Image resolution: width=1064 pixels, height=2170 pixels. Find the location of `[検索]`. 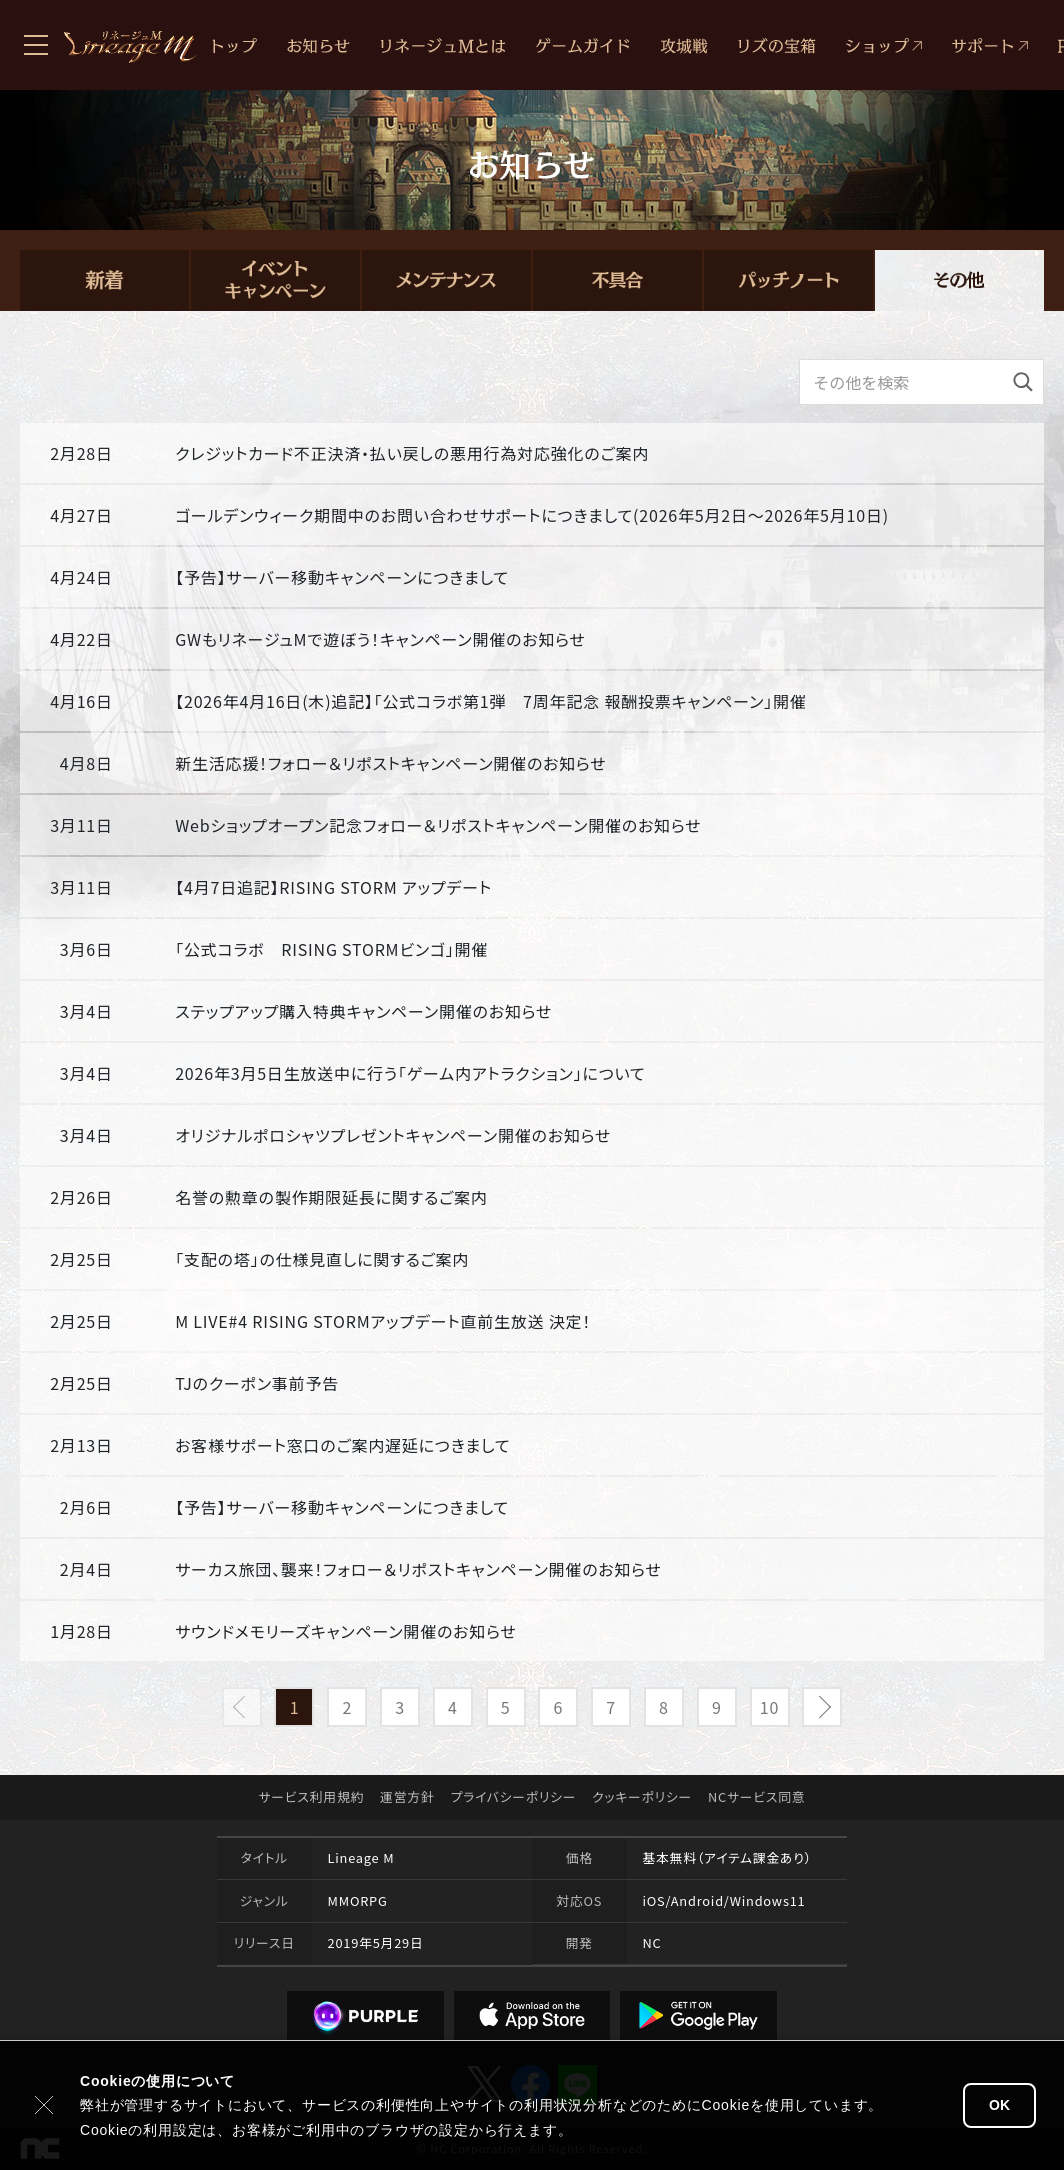

[検索] is located at coordinates (1023, 382).